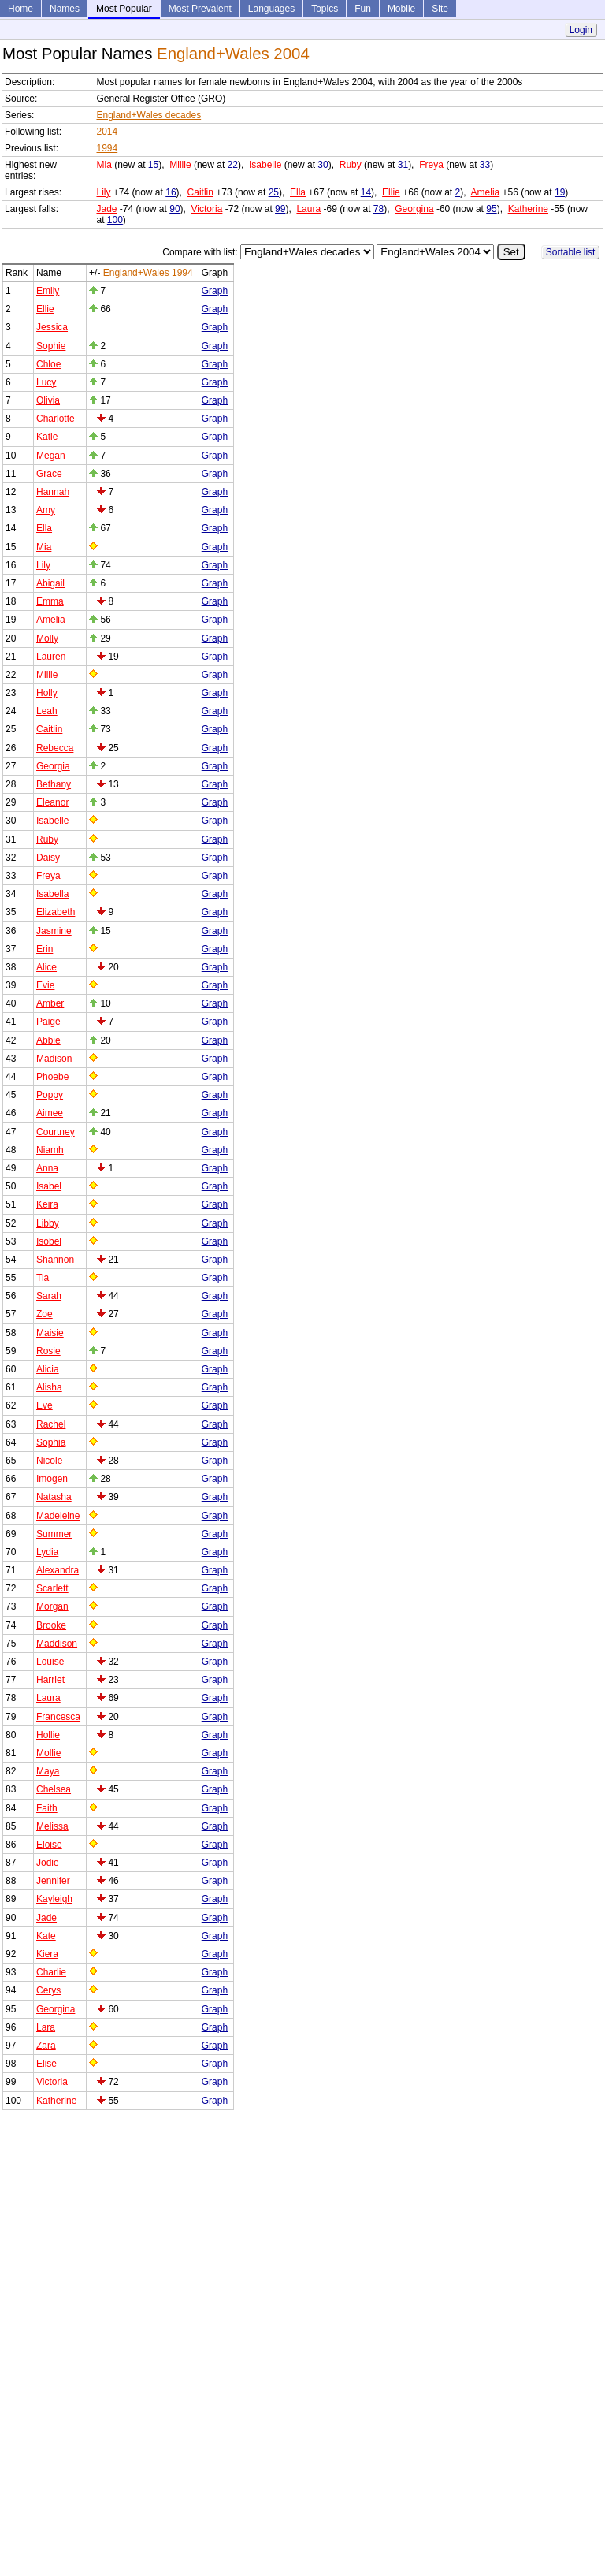 The width and height of the screenshot is (605, 2576). I want to click on Hollie, so click(48, 1734).